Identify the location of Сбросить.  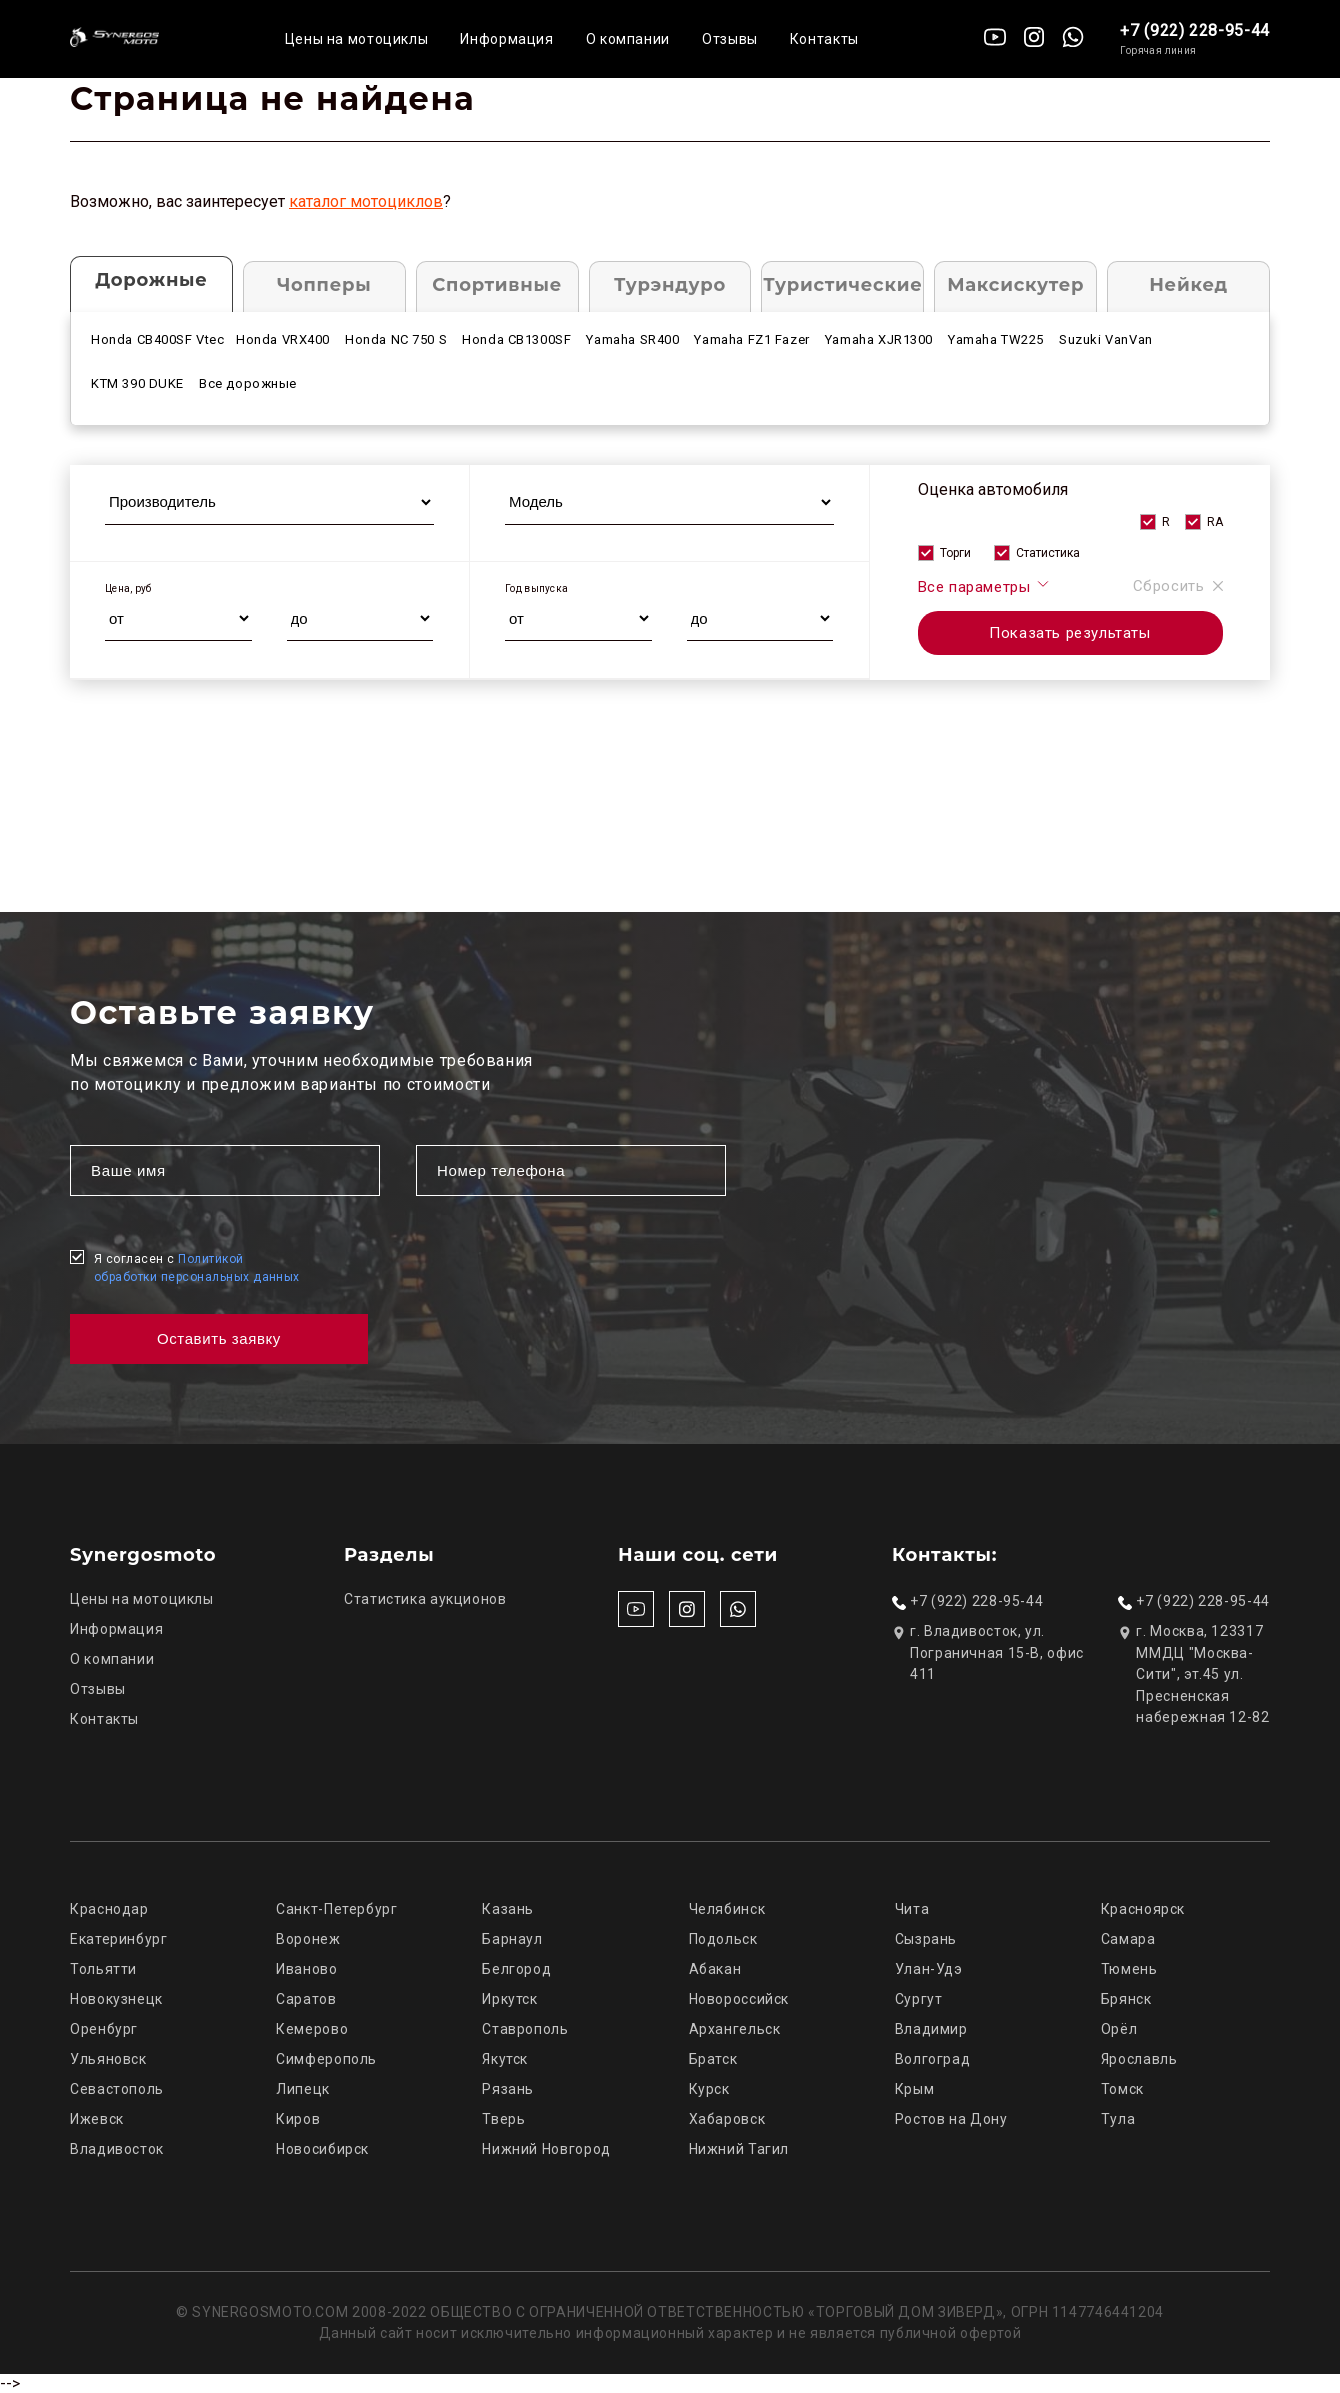
(1178, 586).